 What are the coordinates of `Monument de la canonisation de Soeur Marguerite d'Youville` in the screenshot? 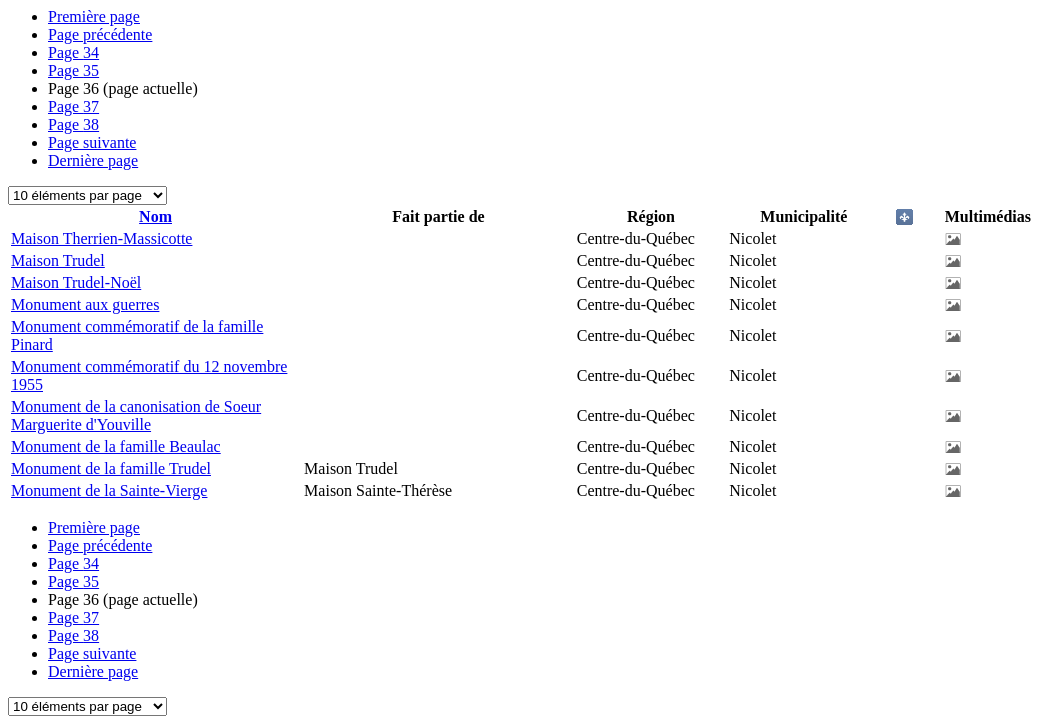 It's located at (136, 415).